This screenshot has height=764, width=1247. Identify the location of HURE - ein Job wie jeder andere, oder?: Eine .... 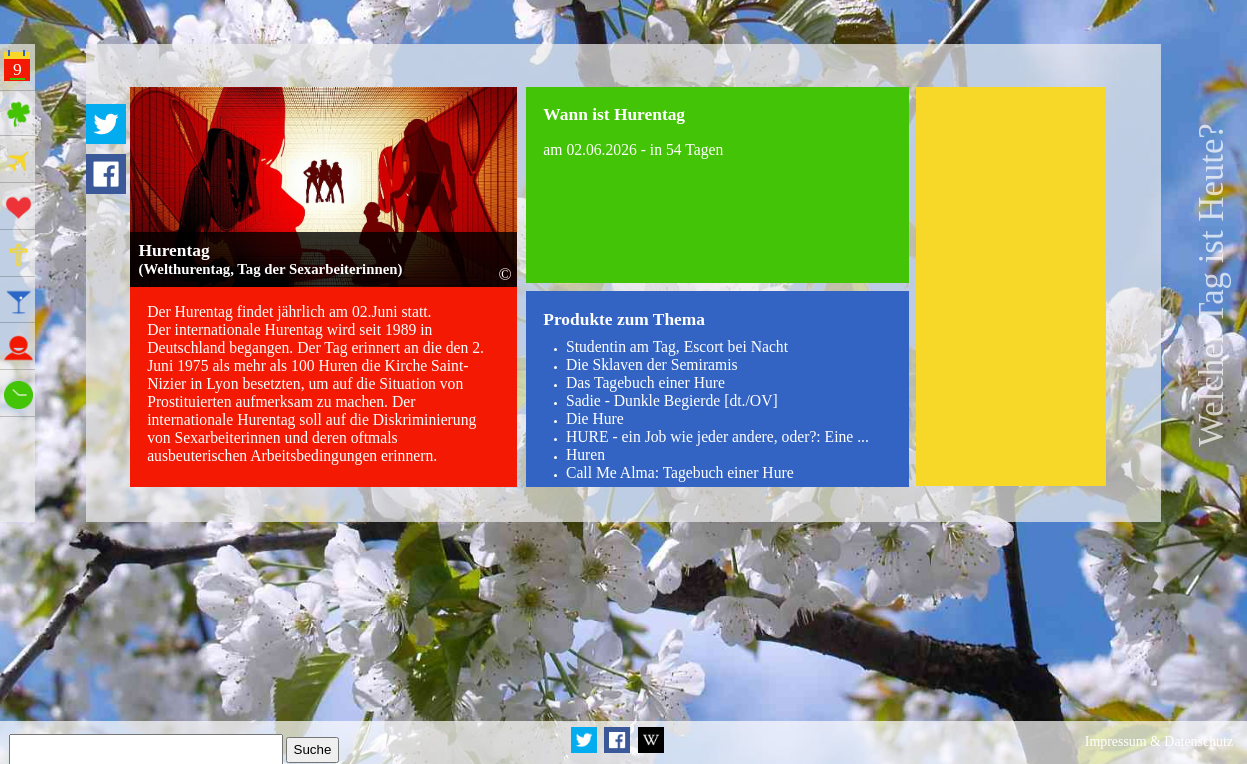
(717, 436).